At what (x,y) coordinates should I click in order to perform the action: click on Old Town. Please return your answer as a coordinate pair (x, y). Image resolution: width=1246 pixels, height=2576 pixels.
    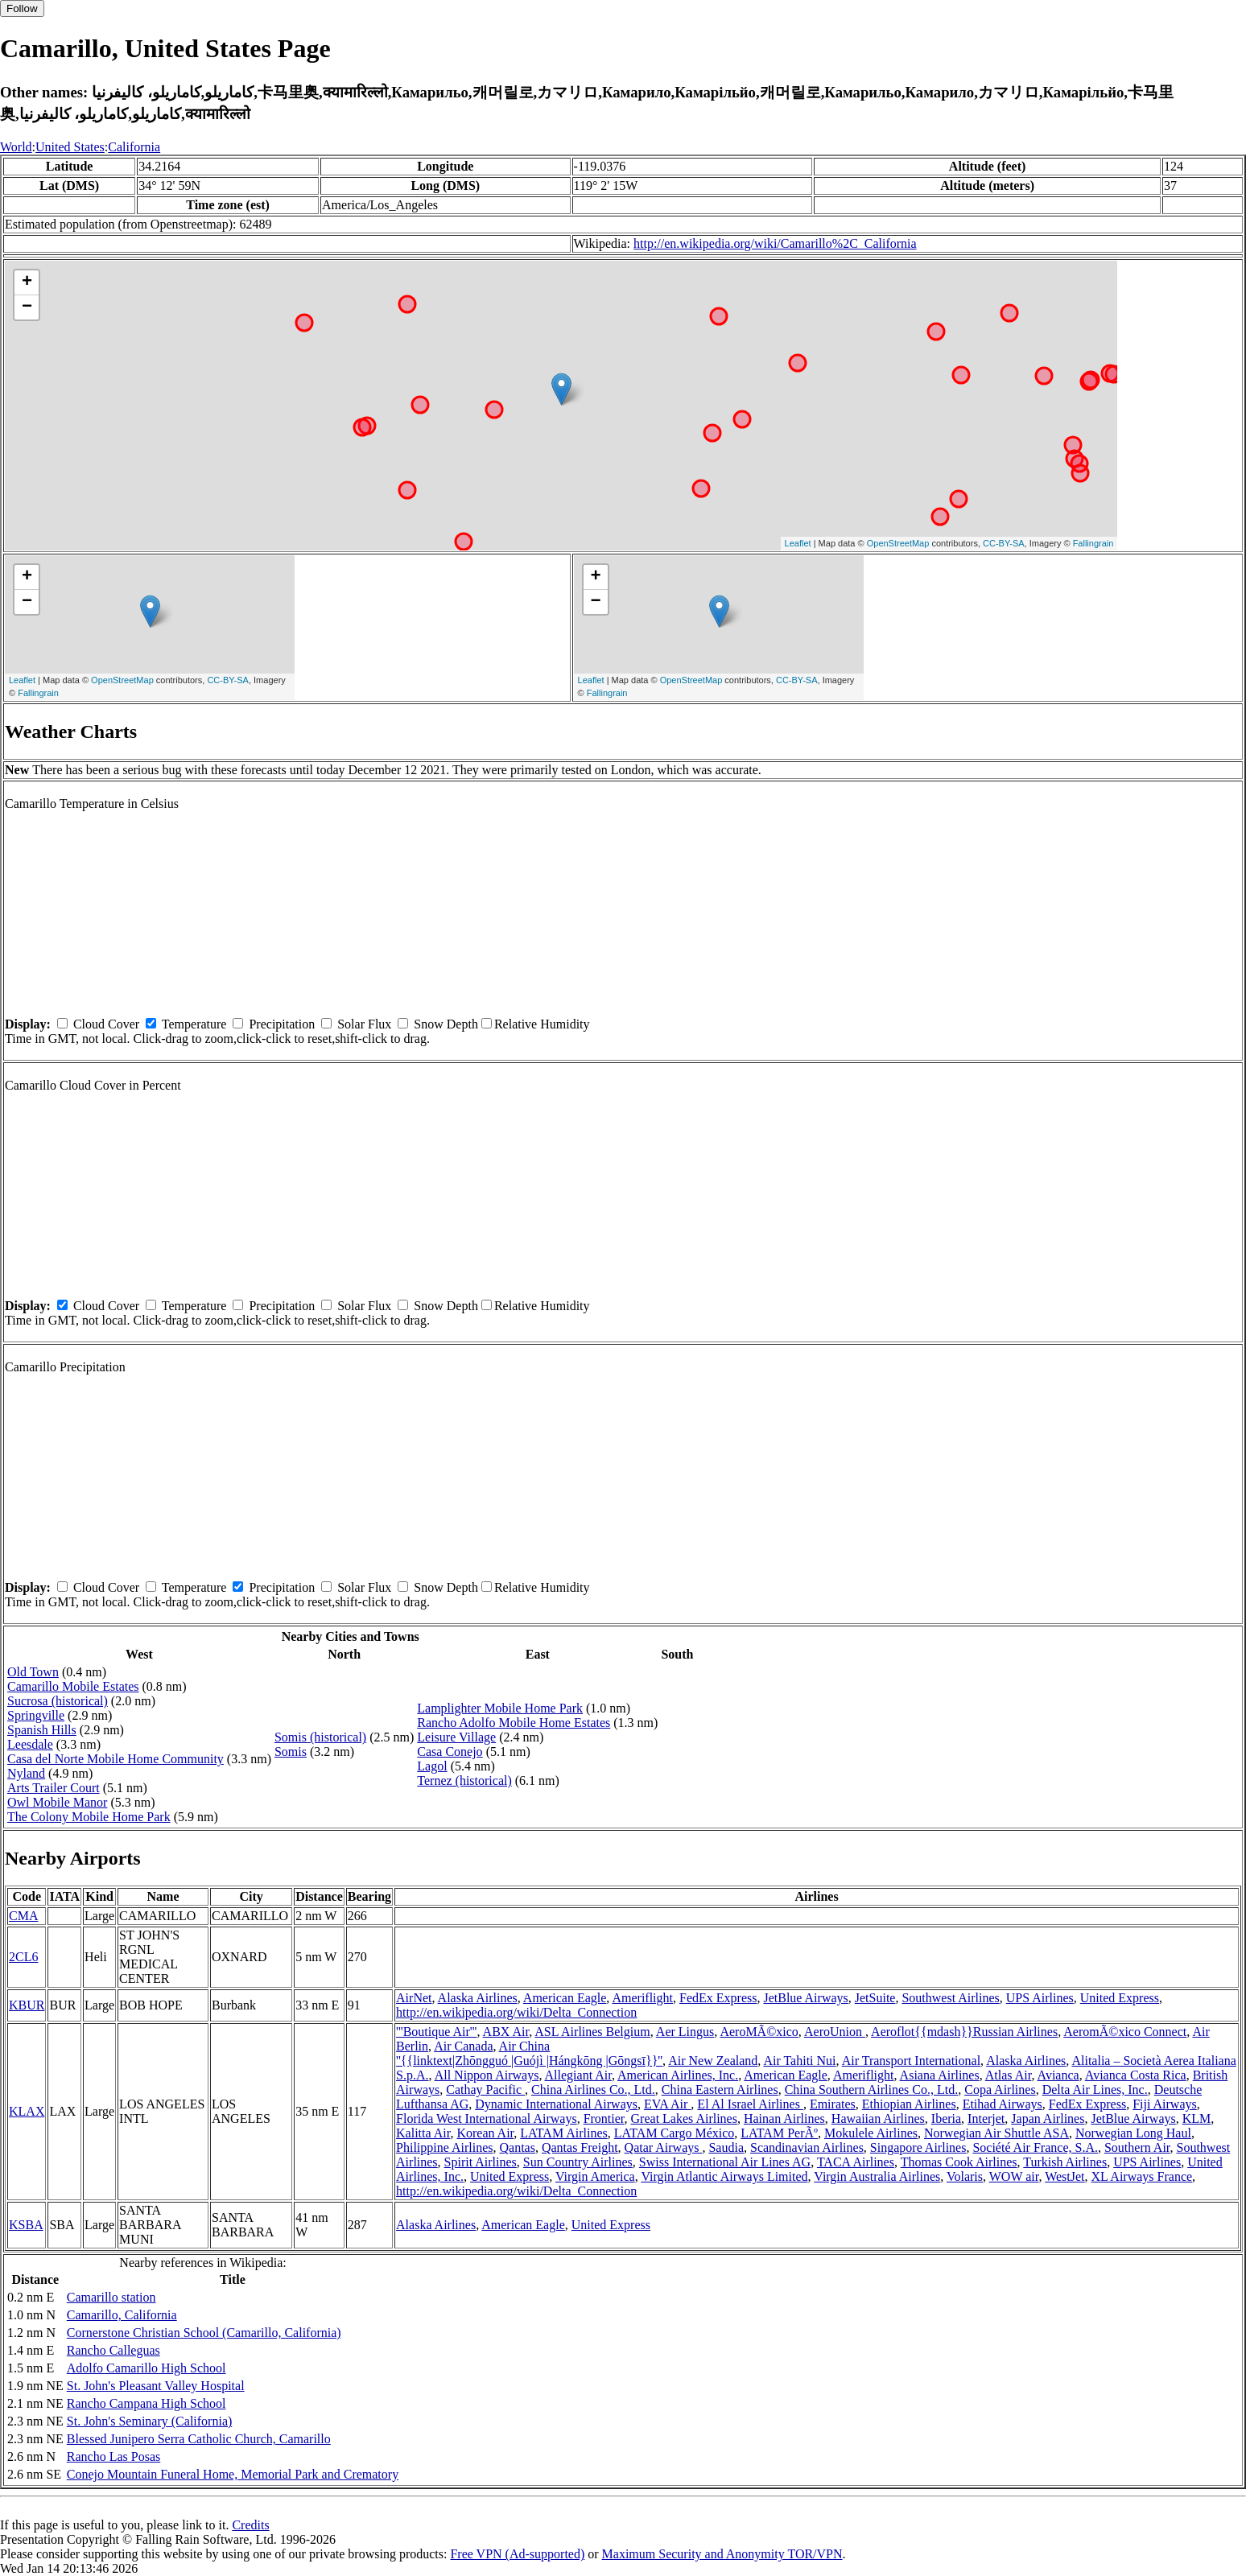
    Looking at the image, I should click on (33, 1672).